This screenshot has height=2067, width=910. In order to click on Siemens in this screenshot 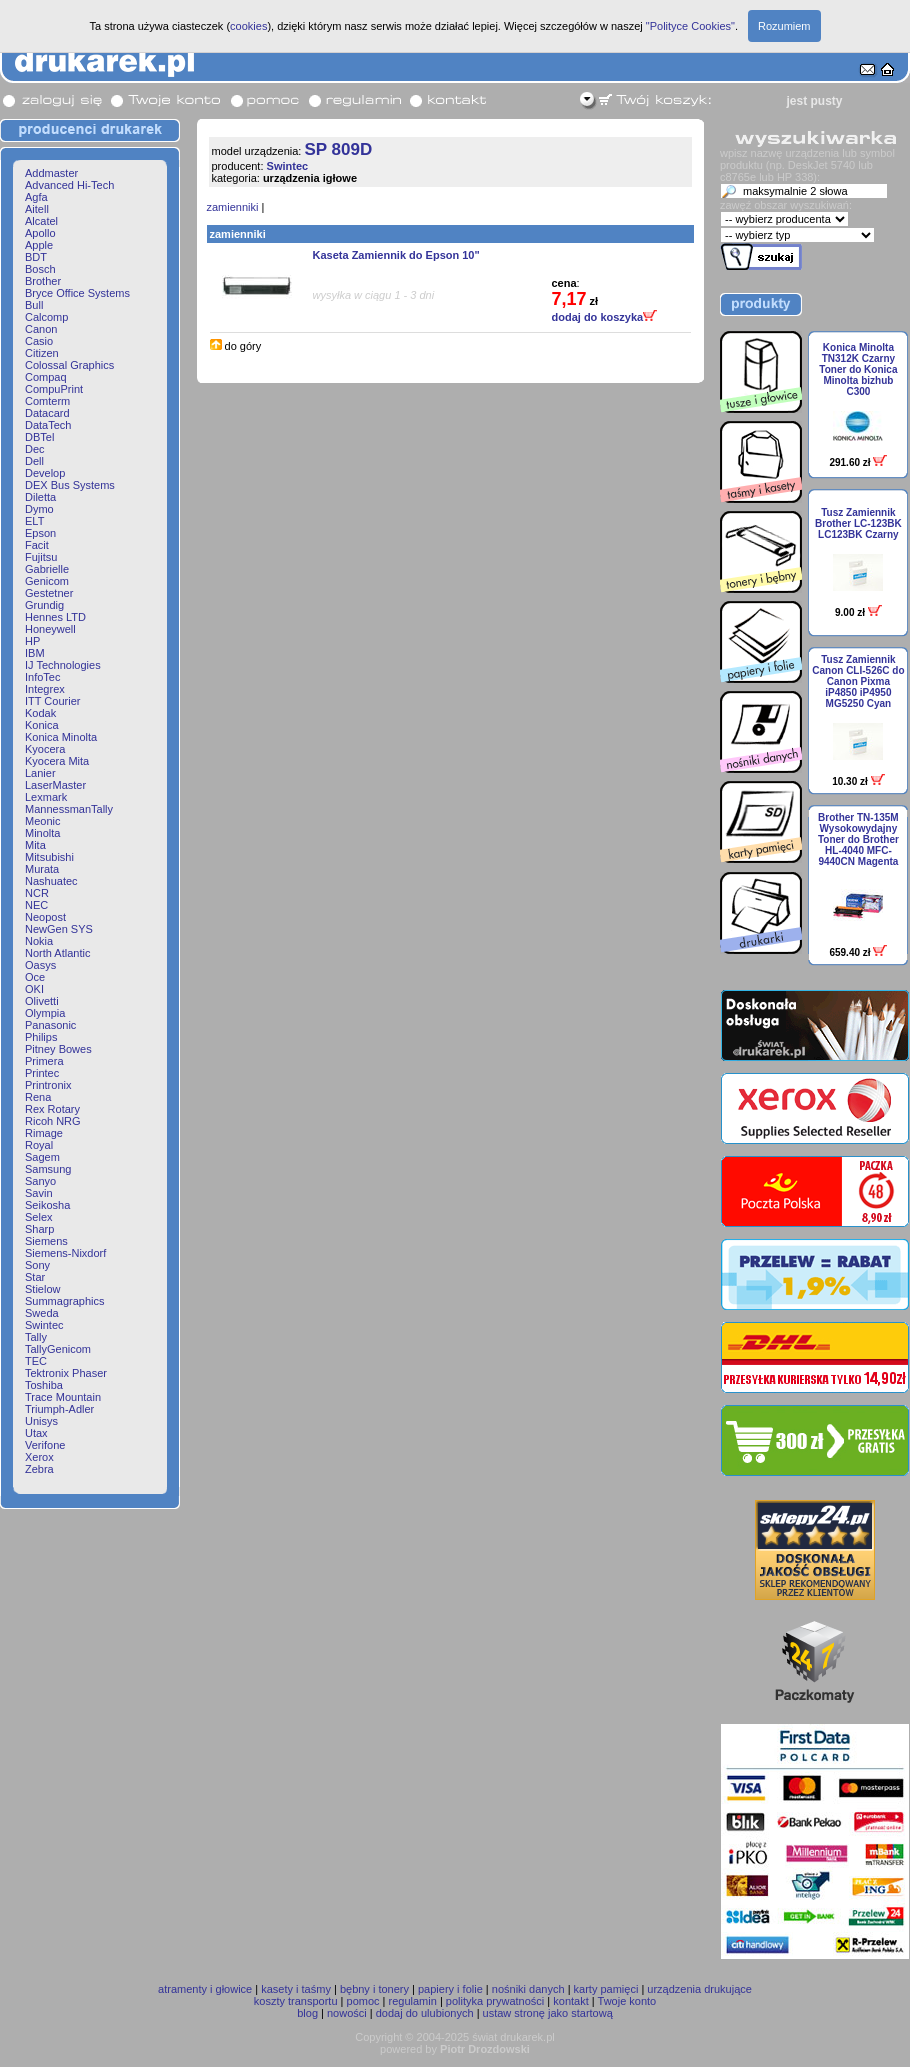, I will do `click(46, 1241)`.